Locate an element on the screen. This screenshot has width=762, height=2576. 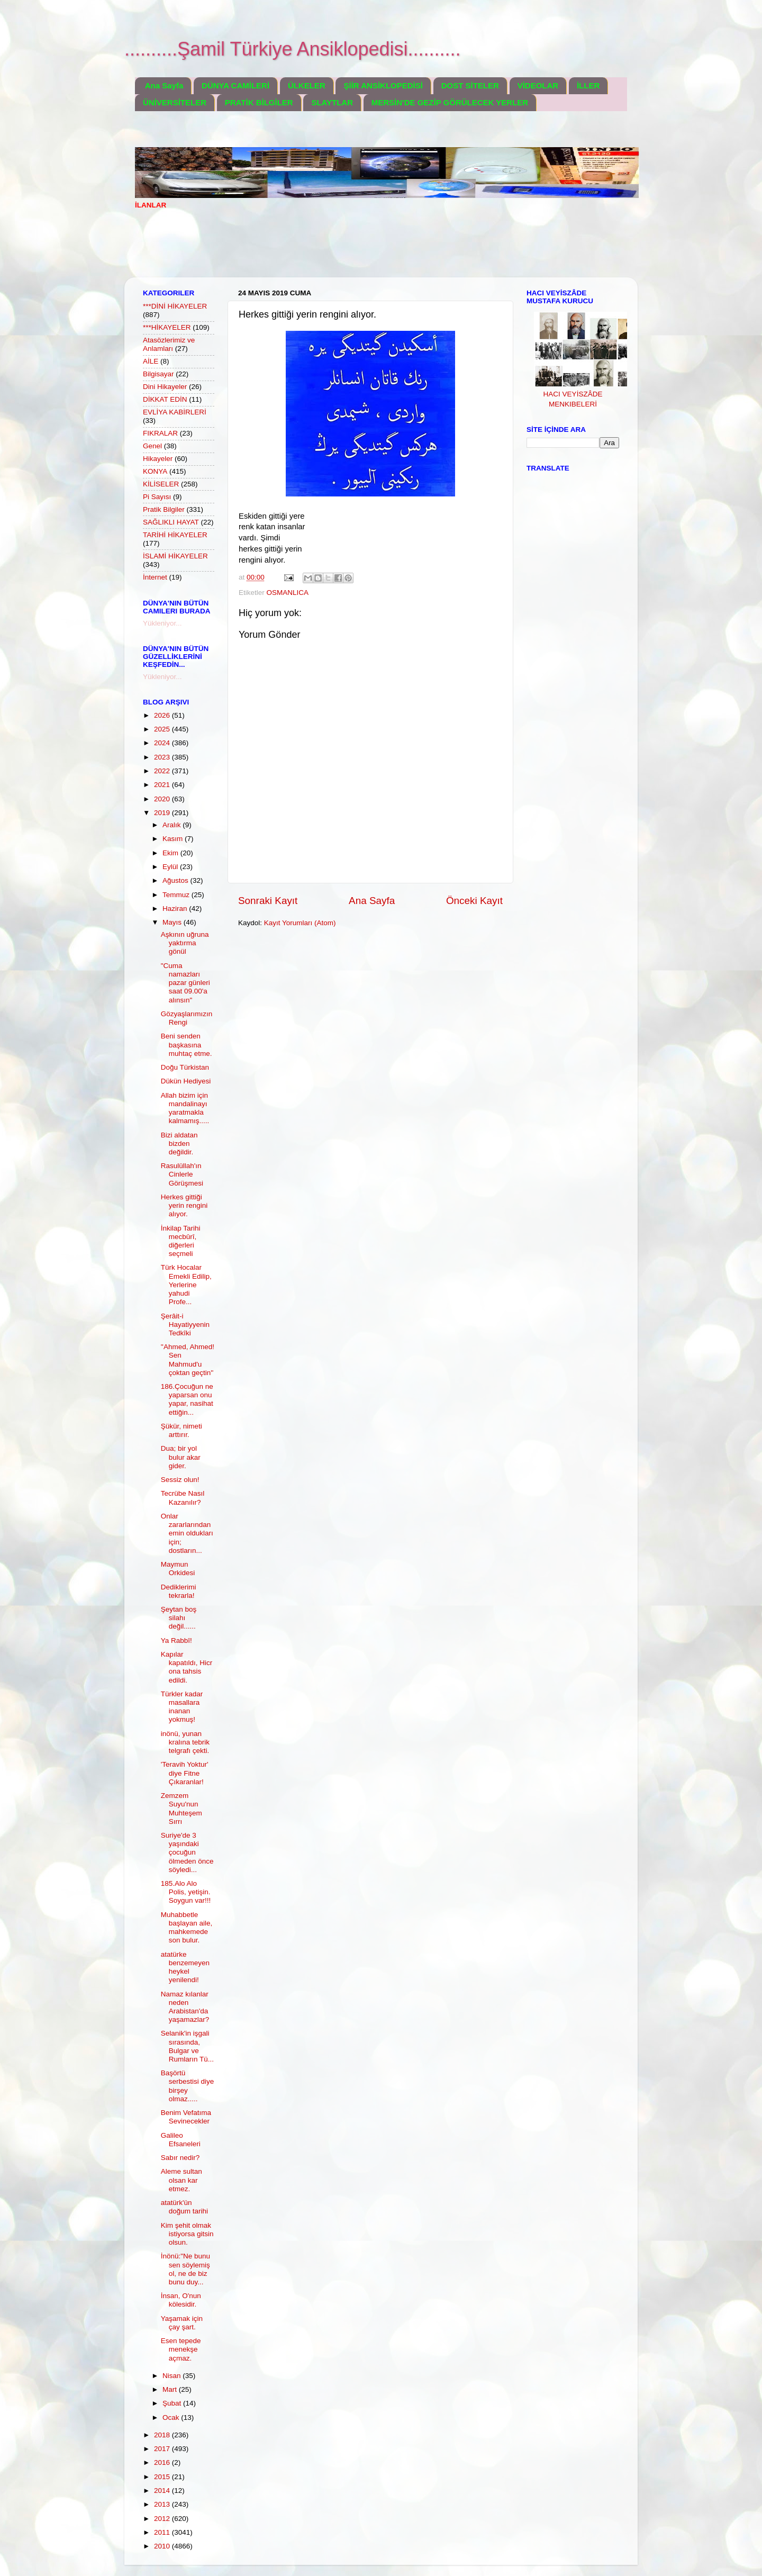
Maymun Orkidesi is located at coordinates (178, 1568).